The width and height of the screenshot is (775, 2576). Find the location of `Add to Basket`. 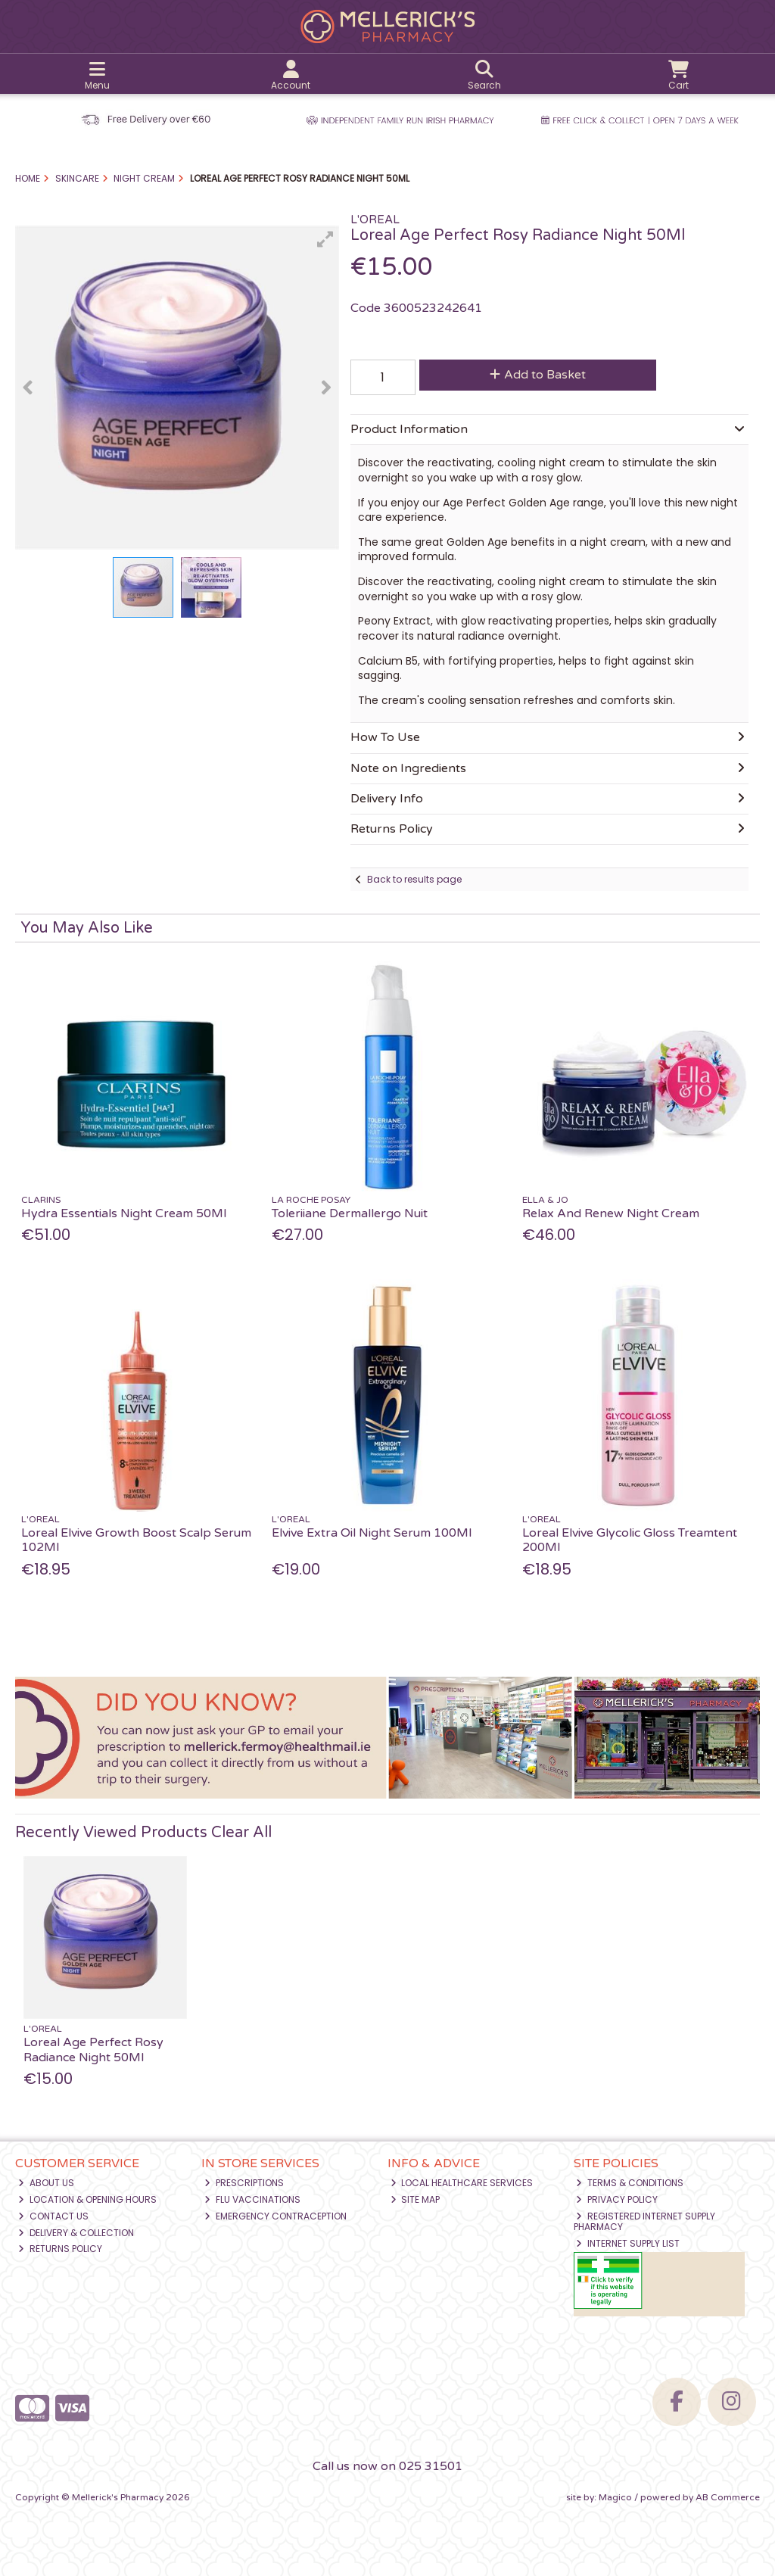

Add to Basket is located at coordinates (538, 374).